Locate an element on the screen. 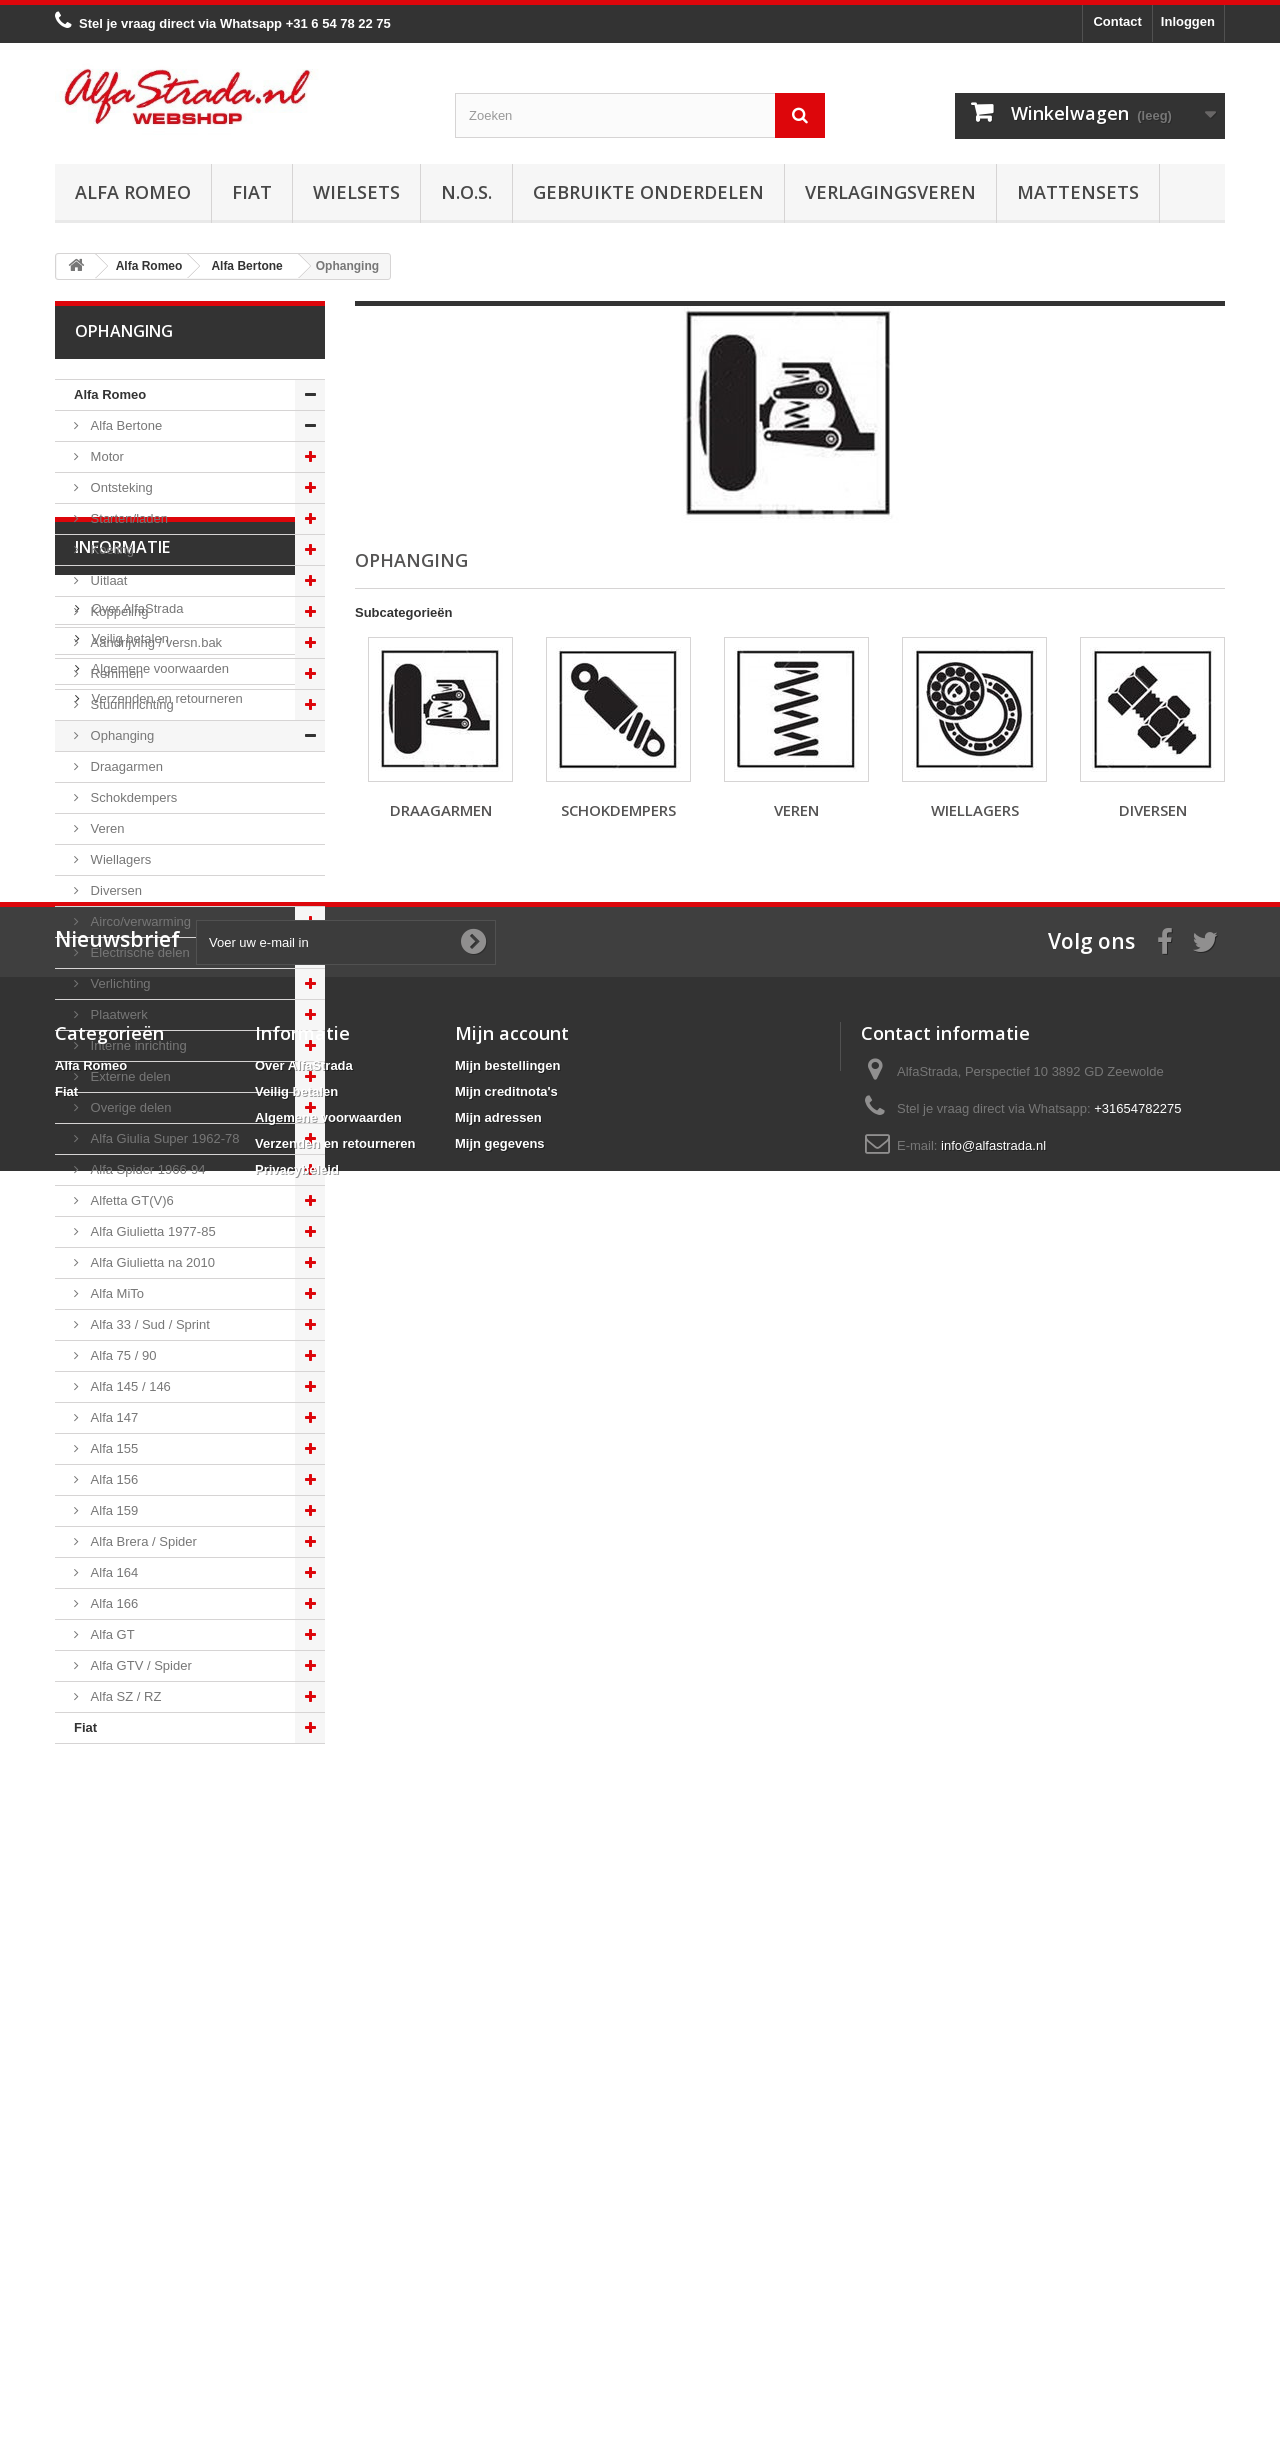 This screenshot has width=1280, height=2437. Alfa 33 / Sud / Sprint is located at coordinates (148, 1324).